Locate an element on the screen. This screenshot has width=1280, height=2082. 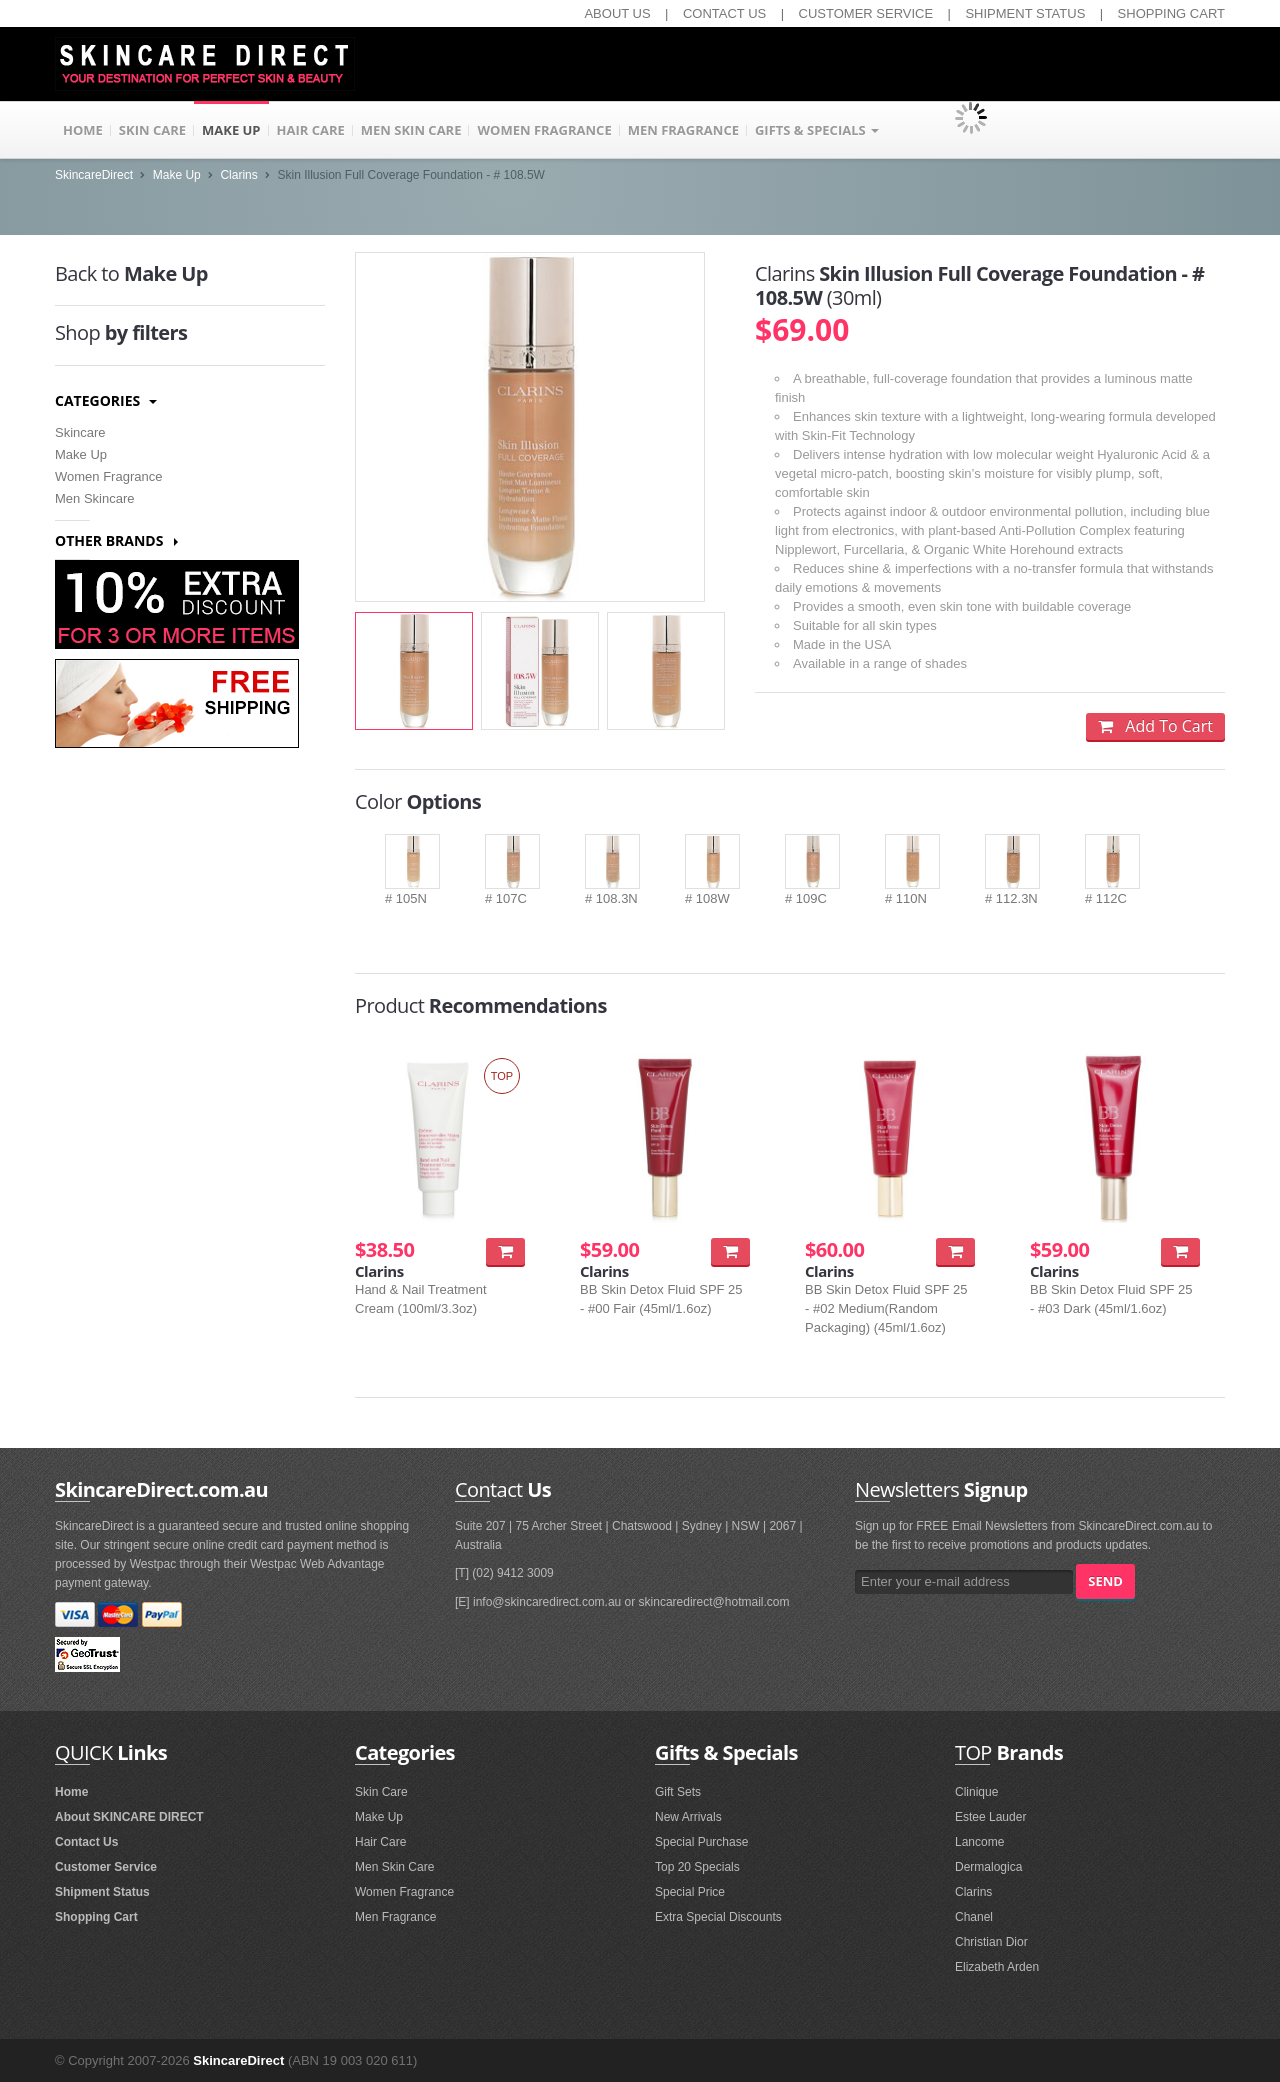
Clinique is located at coordinates (976, 1792).